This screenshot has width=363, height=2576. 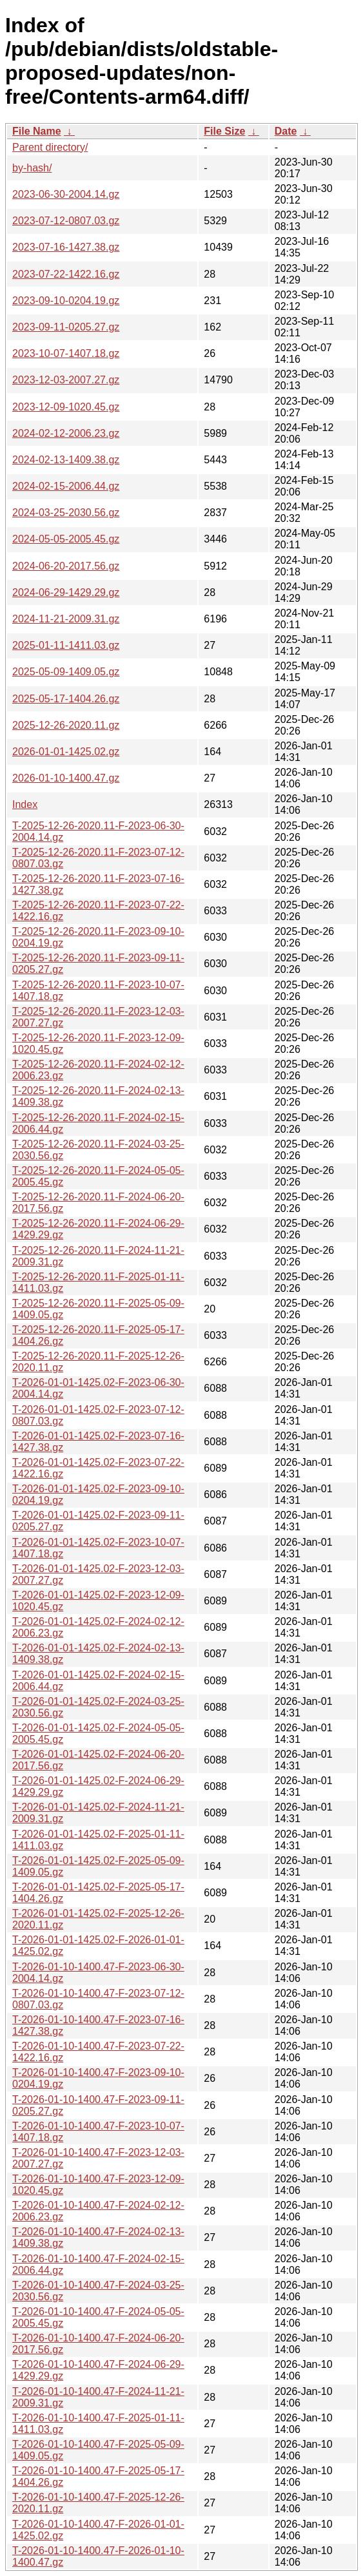 What do you see at coordinates (65, 751) in the screenshot?
I see `2026-01-01-1425.02.gz` at bounding box center [65, 751].